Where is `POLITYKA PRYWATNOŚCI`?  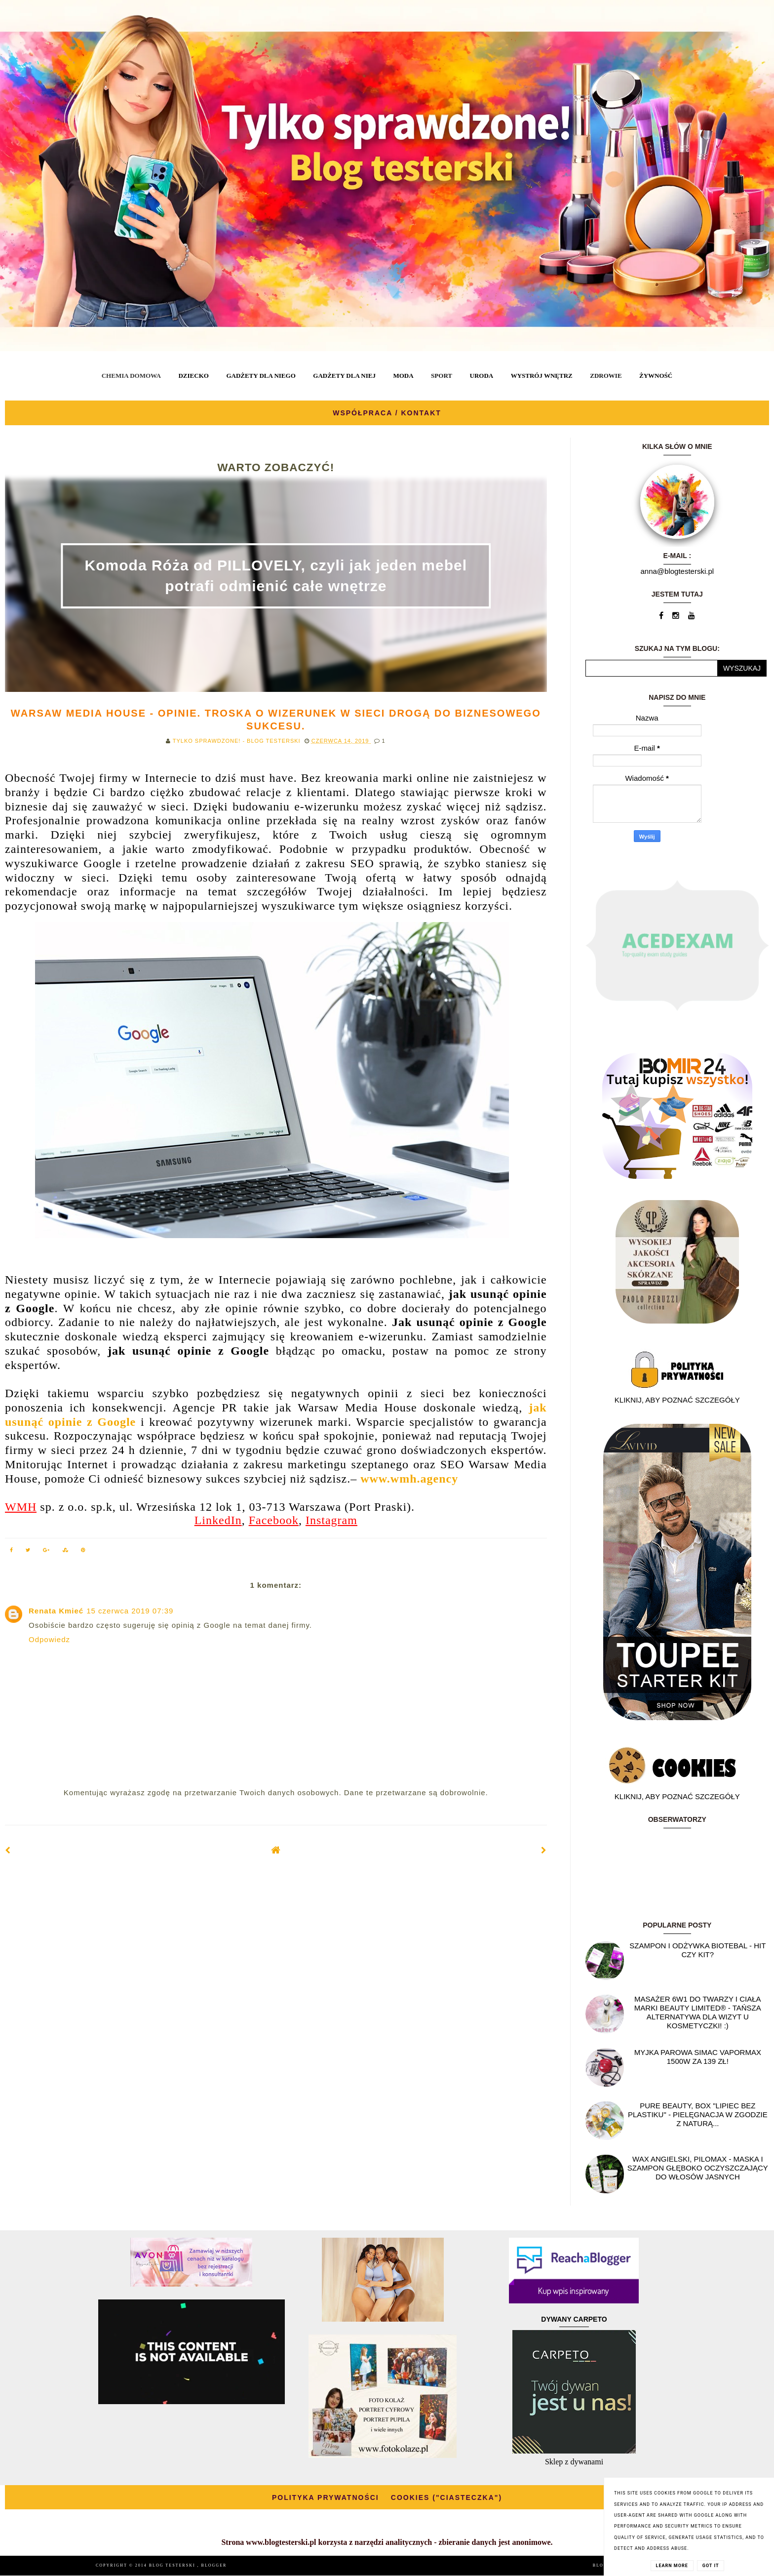
POLITYKA PRYWATNOŚCI is located at coordinates (325, 2497).